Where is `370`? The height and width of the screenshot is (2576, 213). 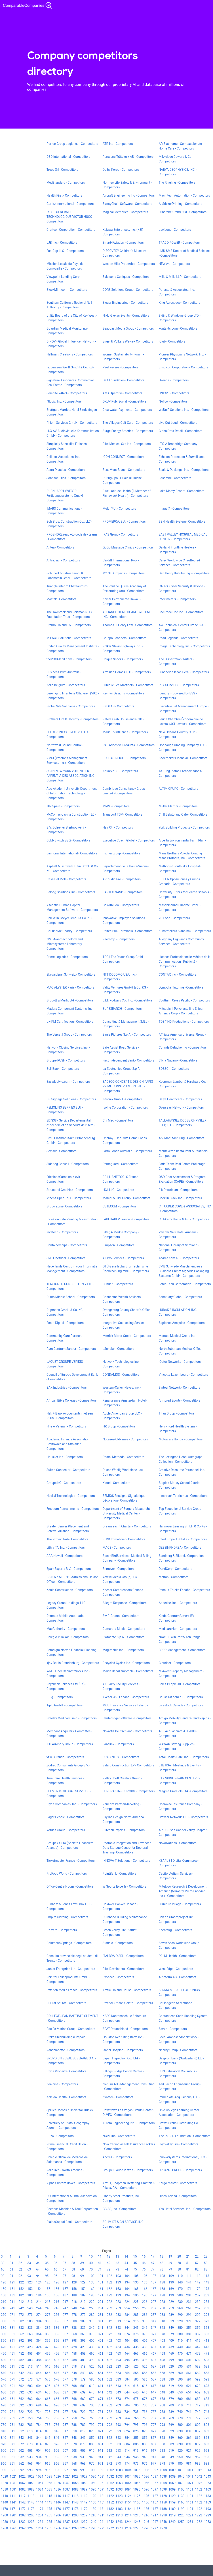
370 is located at coordinates (92, 2334).